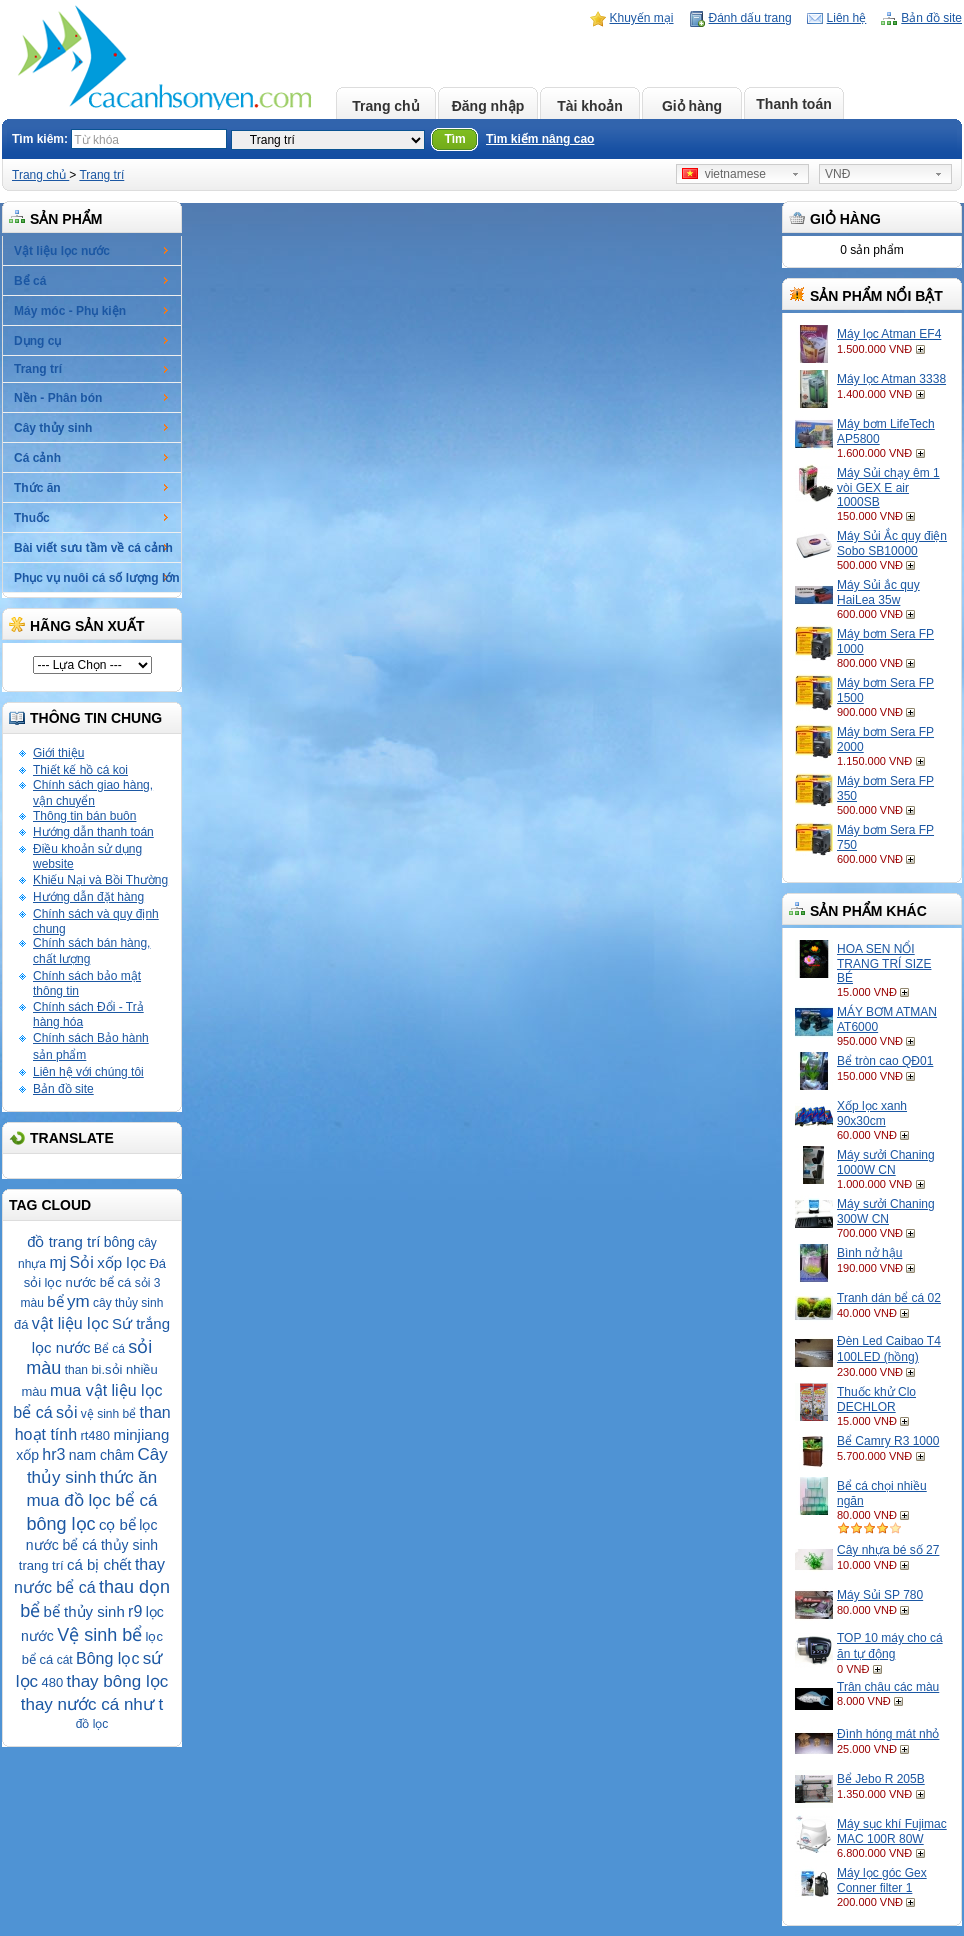 The height and width of the screenshot is (1936, 964). I want to click on Bể cá, so click(30, 281).